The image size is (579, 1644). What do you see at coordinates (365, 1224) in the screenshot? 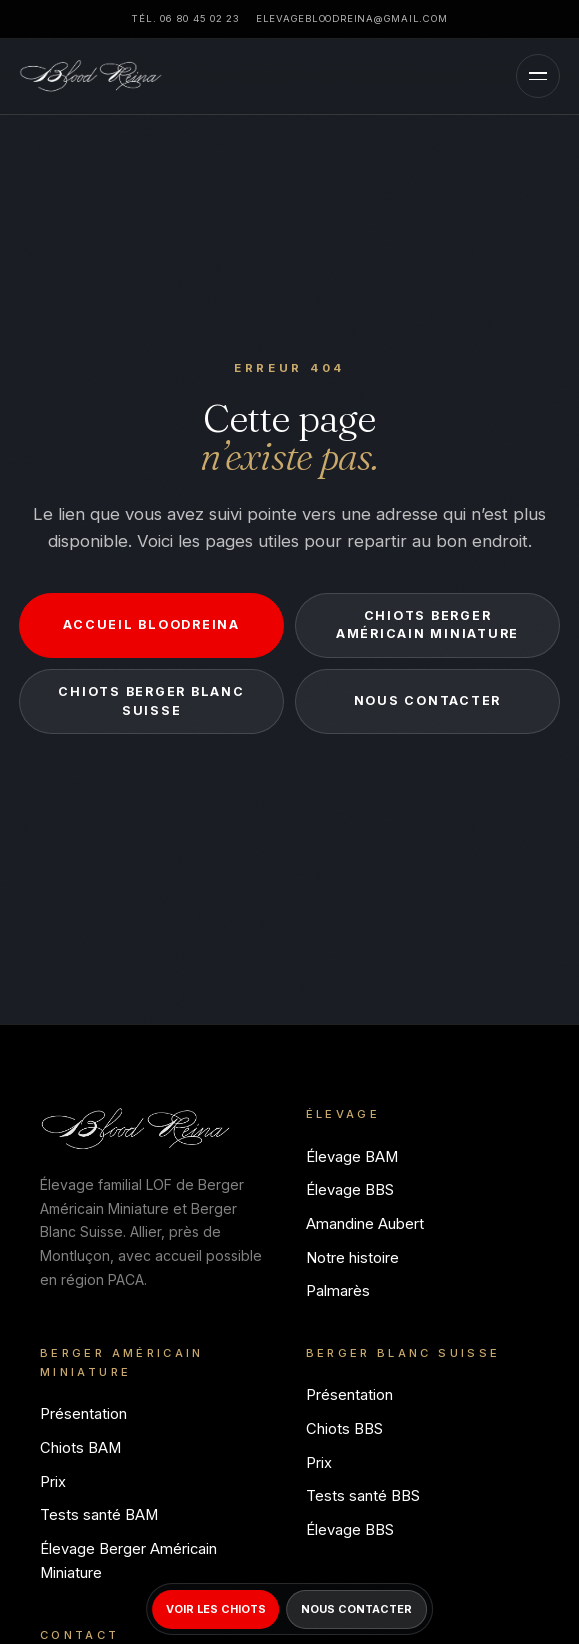
I see `Amandine Aubert` at bounding box center [365, 1224].